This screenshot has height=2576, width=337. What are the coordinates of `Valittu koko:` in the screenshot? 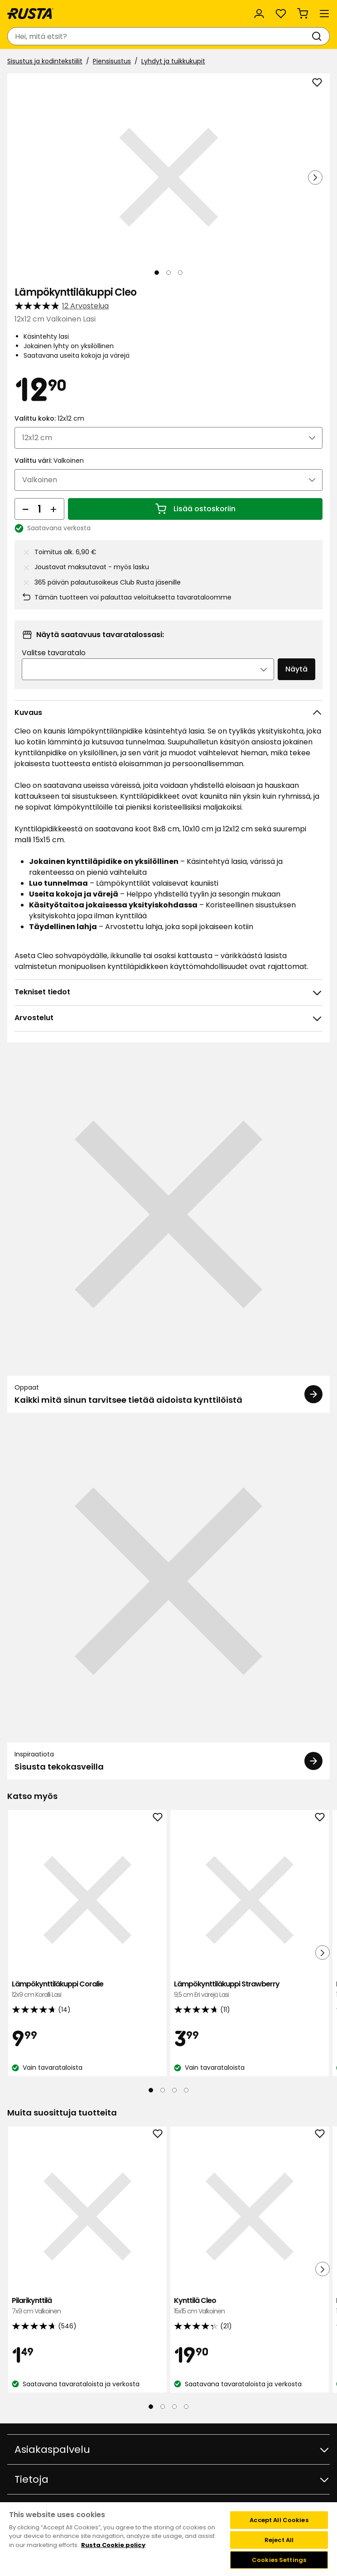 It's located at (49, 418).